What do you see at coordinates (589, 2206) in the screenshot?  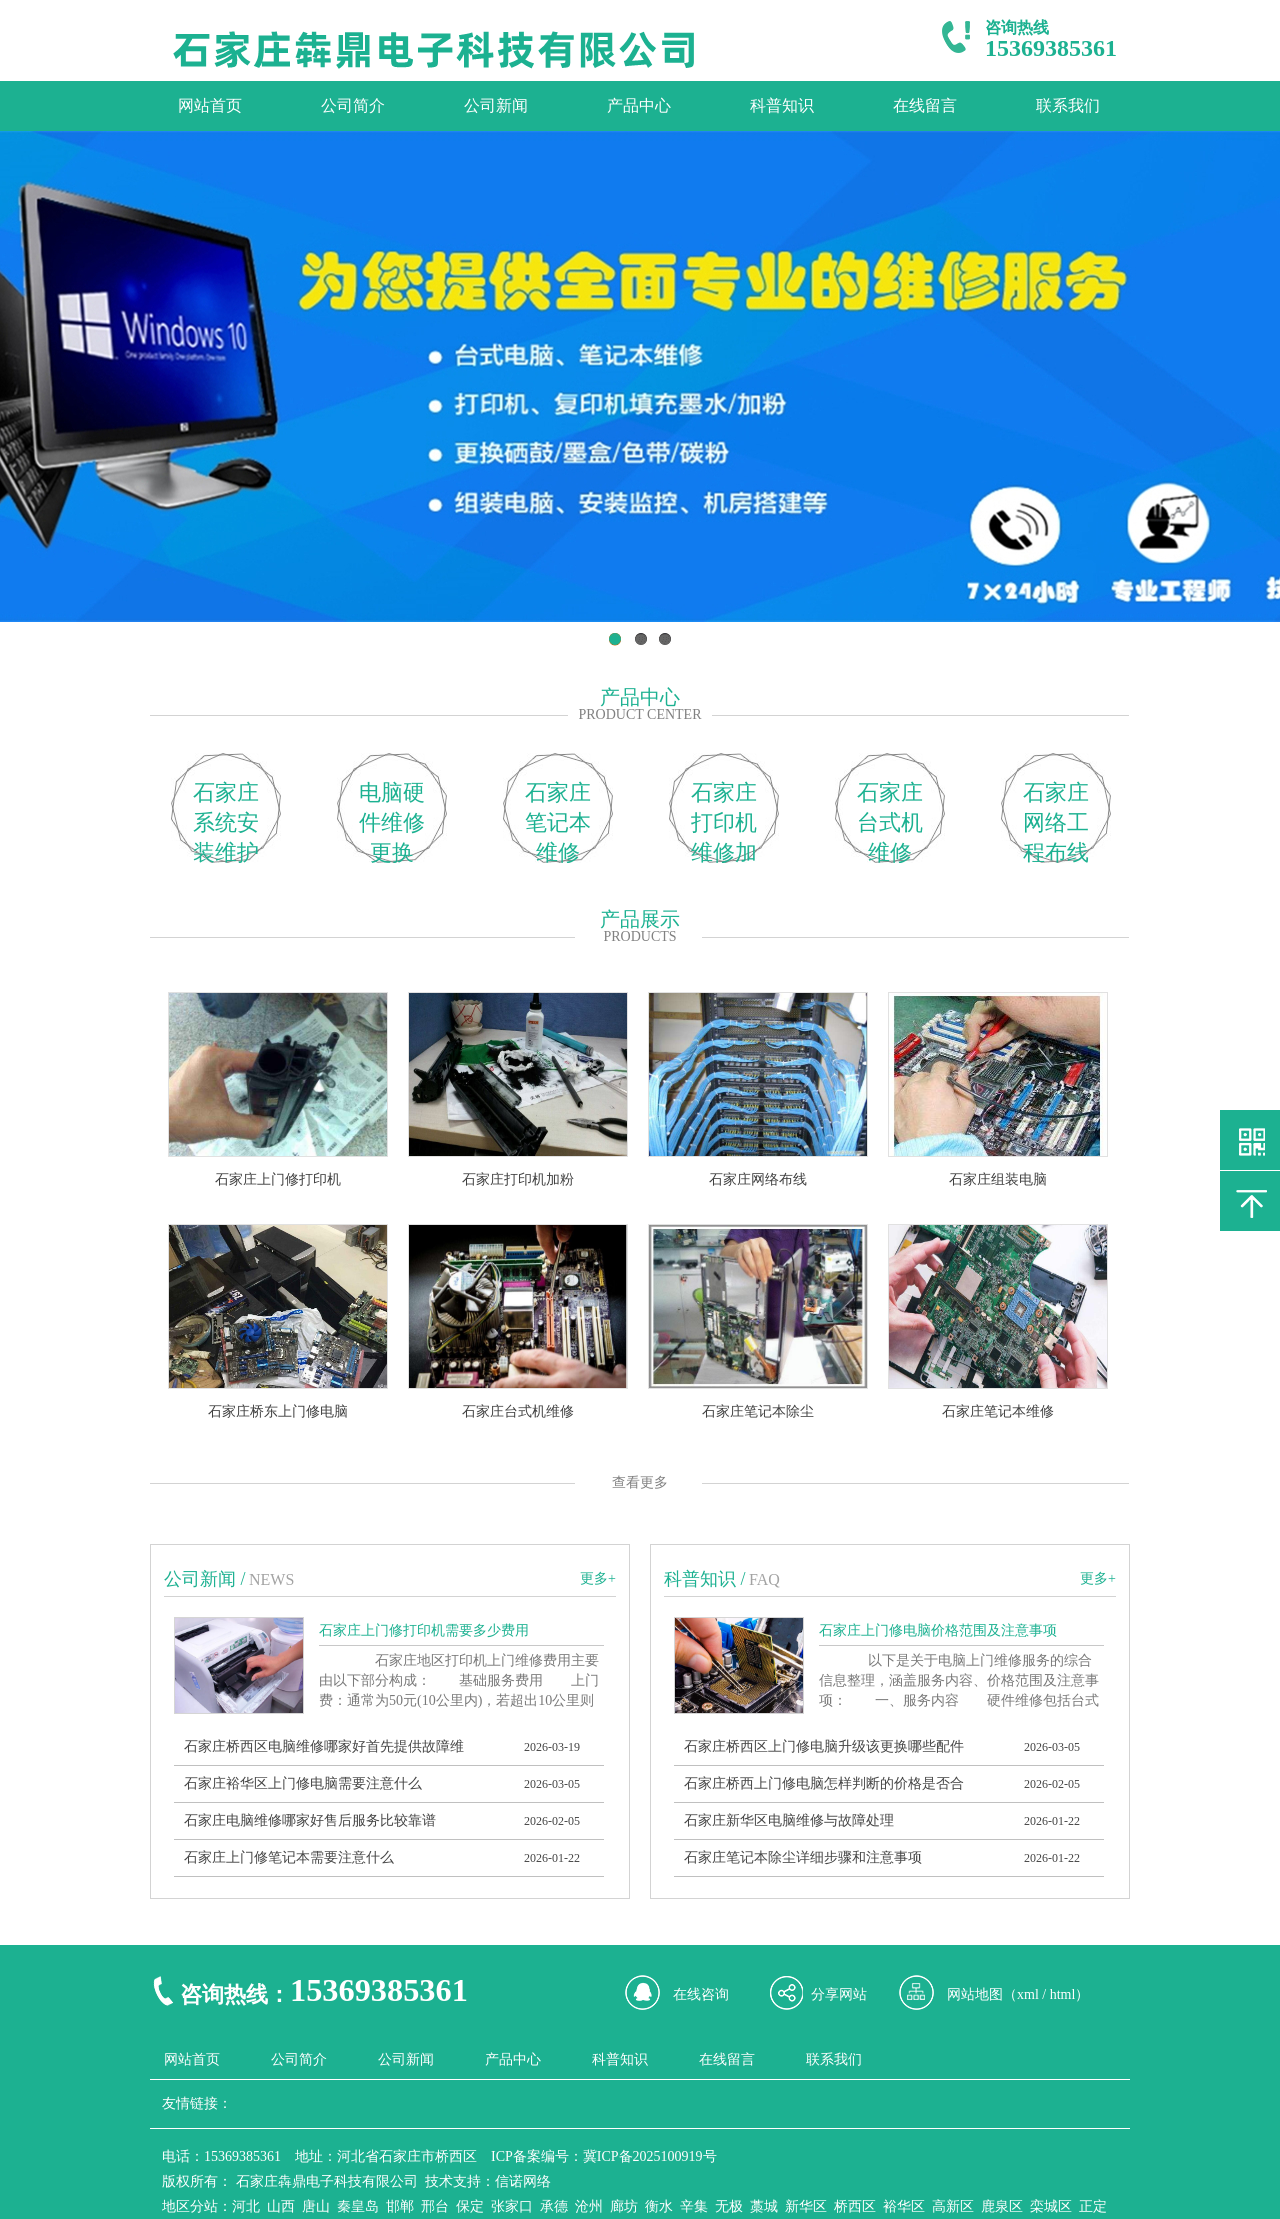 I see `沧州` at bounding box center [589, 2206].